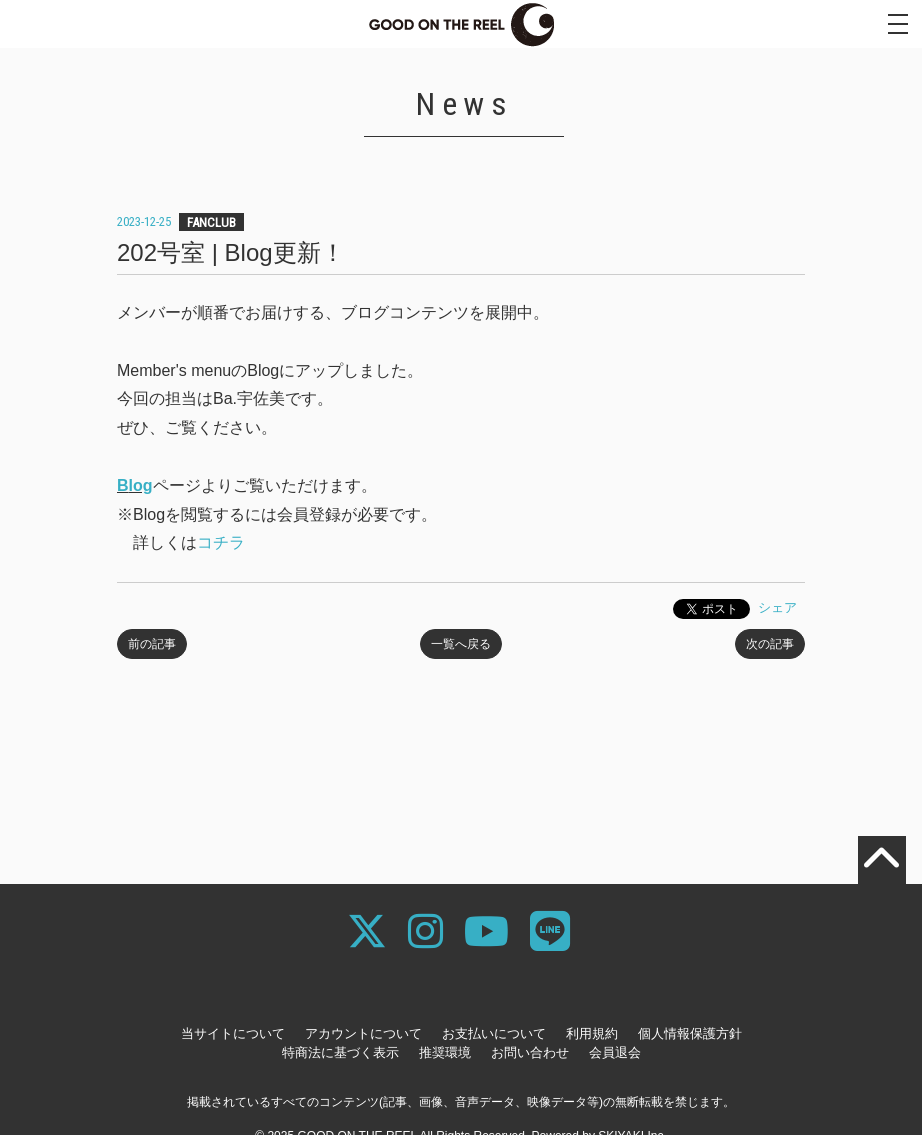 Image resolution: width=922 pixels, height=1135 pixels. What do you see at coordinates (233, 1033) in the screenshot?
I see `当サイトについて` at bounding box center [233, 1033].